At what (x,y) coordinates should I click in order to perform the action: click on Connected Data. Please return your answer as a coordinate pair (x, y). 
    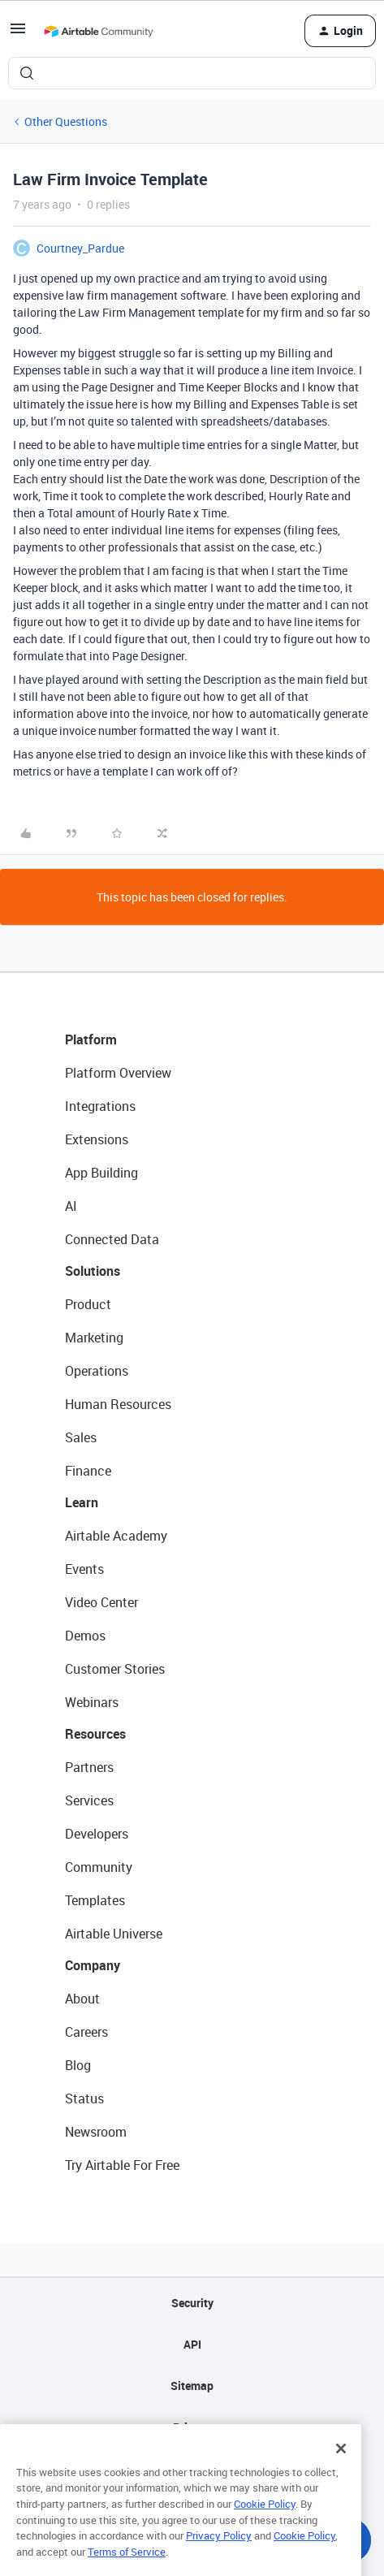
    Looking at the image, I should click on (112, 1239).